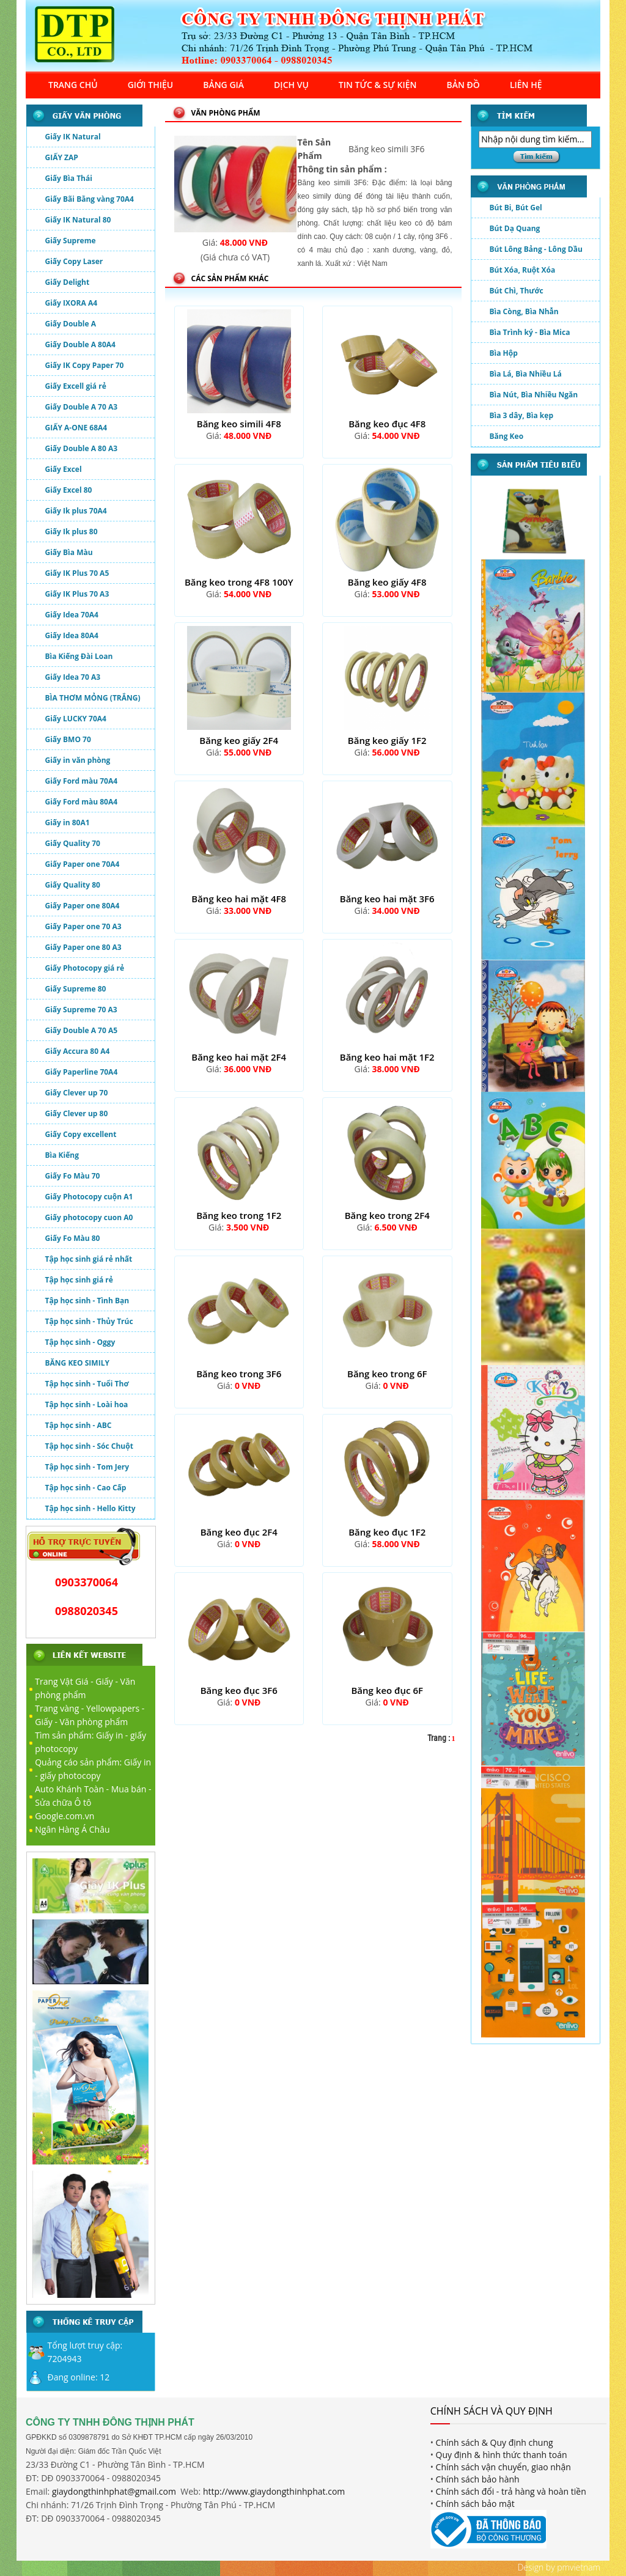 Image resolution: width=626 pixels, height=2576 pixels. I want to click on Giấy Copy Laser, so click(74, 261).